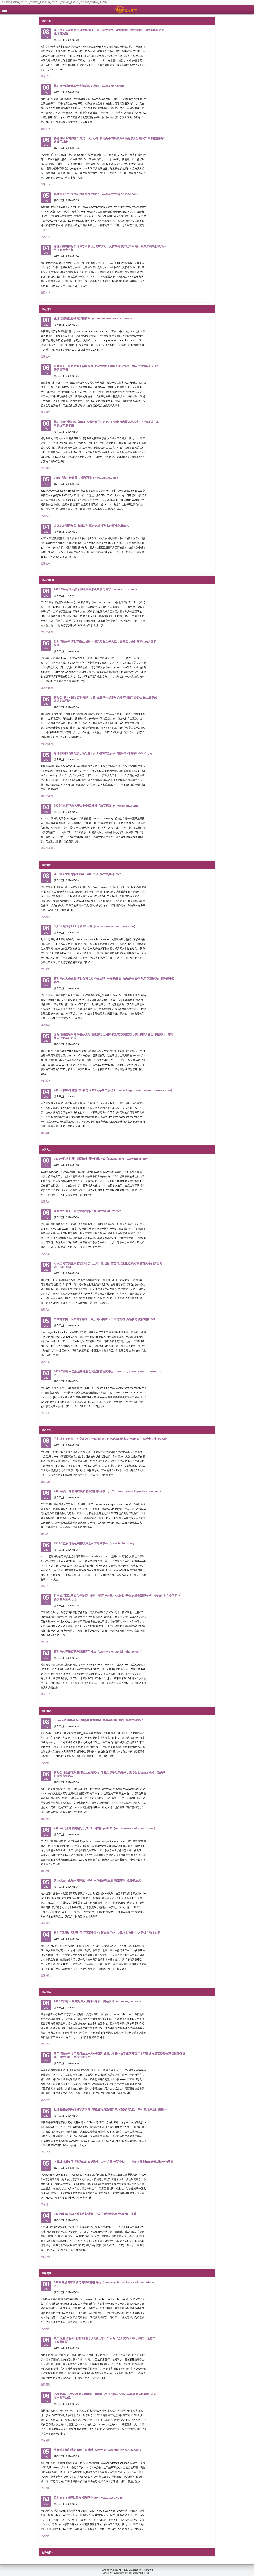 This screenshot has width=254, height=2576. I want to click on 皇冠比分, so click(46, 1429).